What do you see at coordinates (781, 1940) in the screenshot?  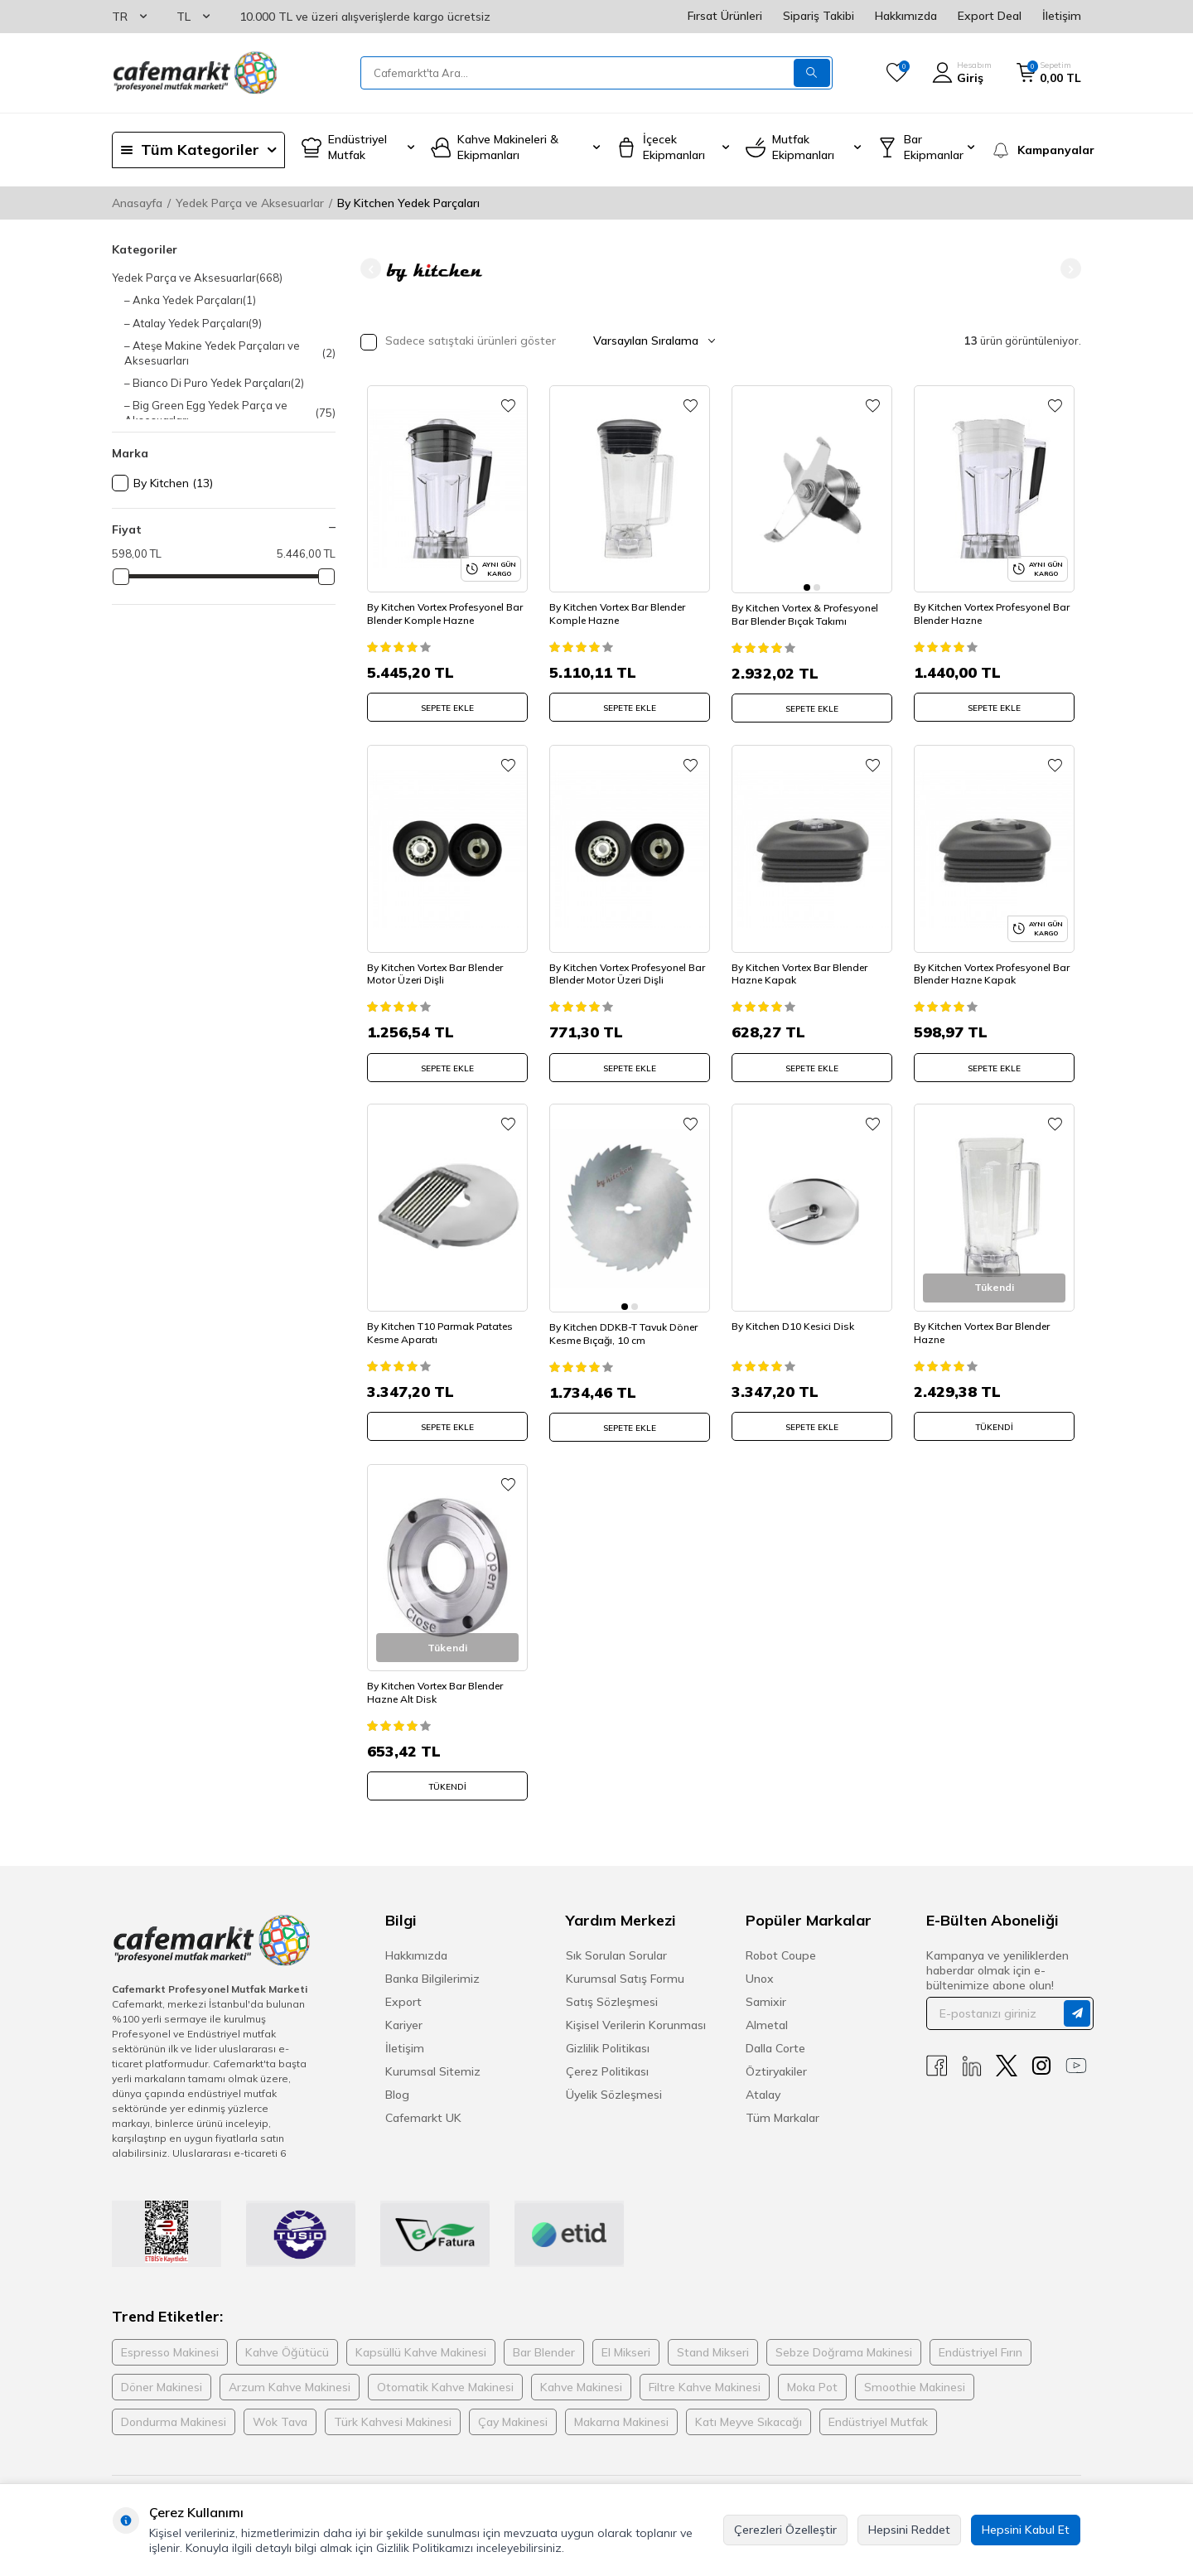 I see `Robot Coupe` at bounding box center [781, 1940].